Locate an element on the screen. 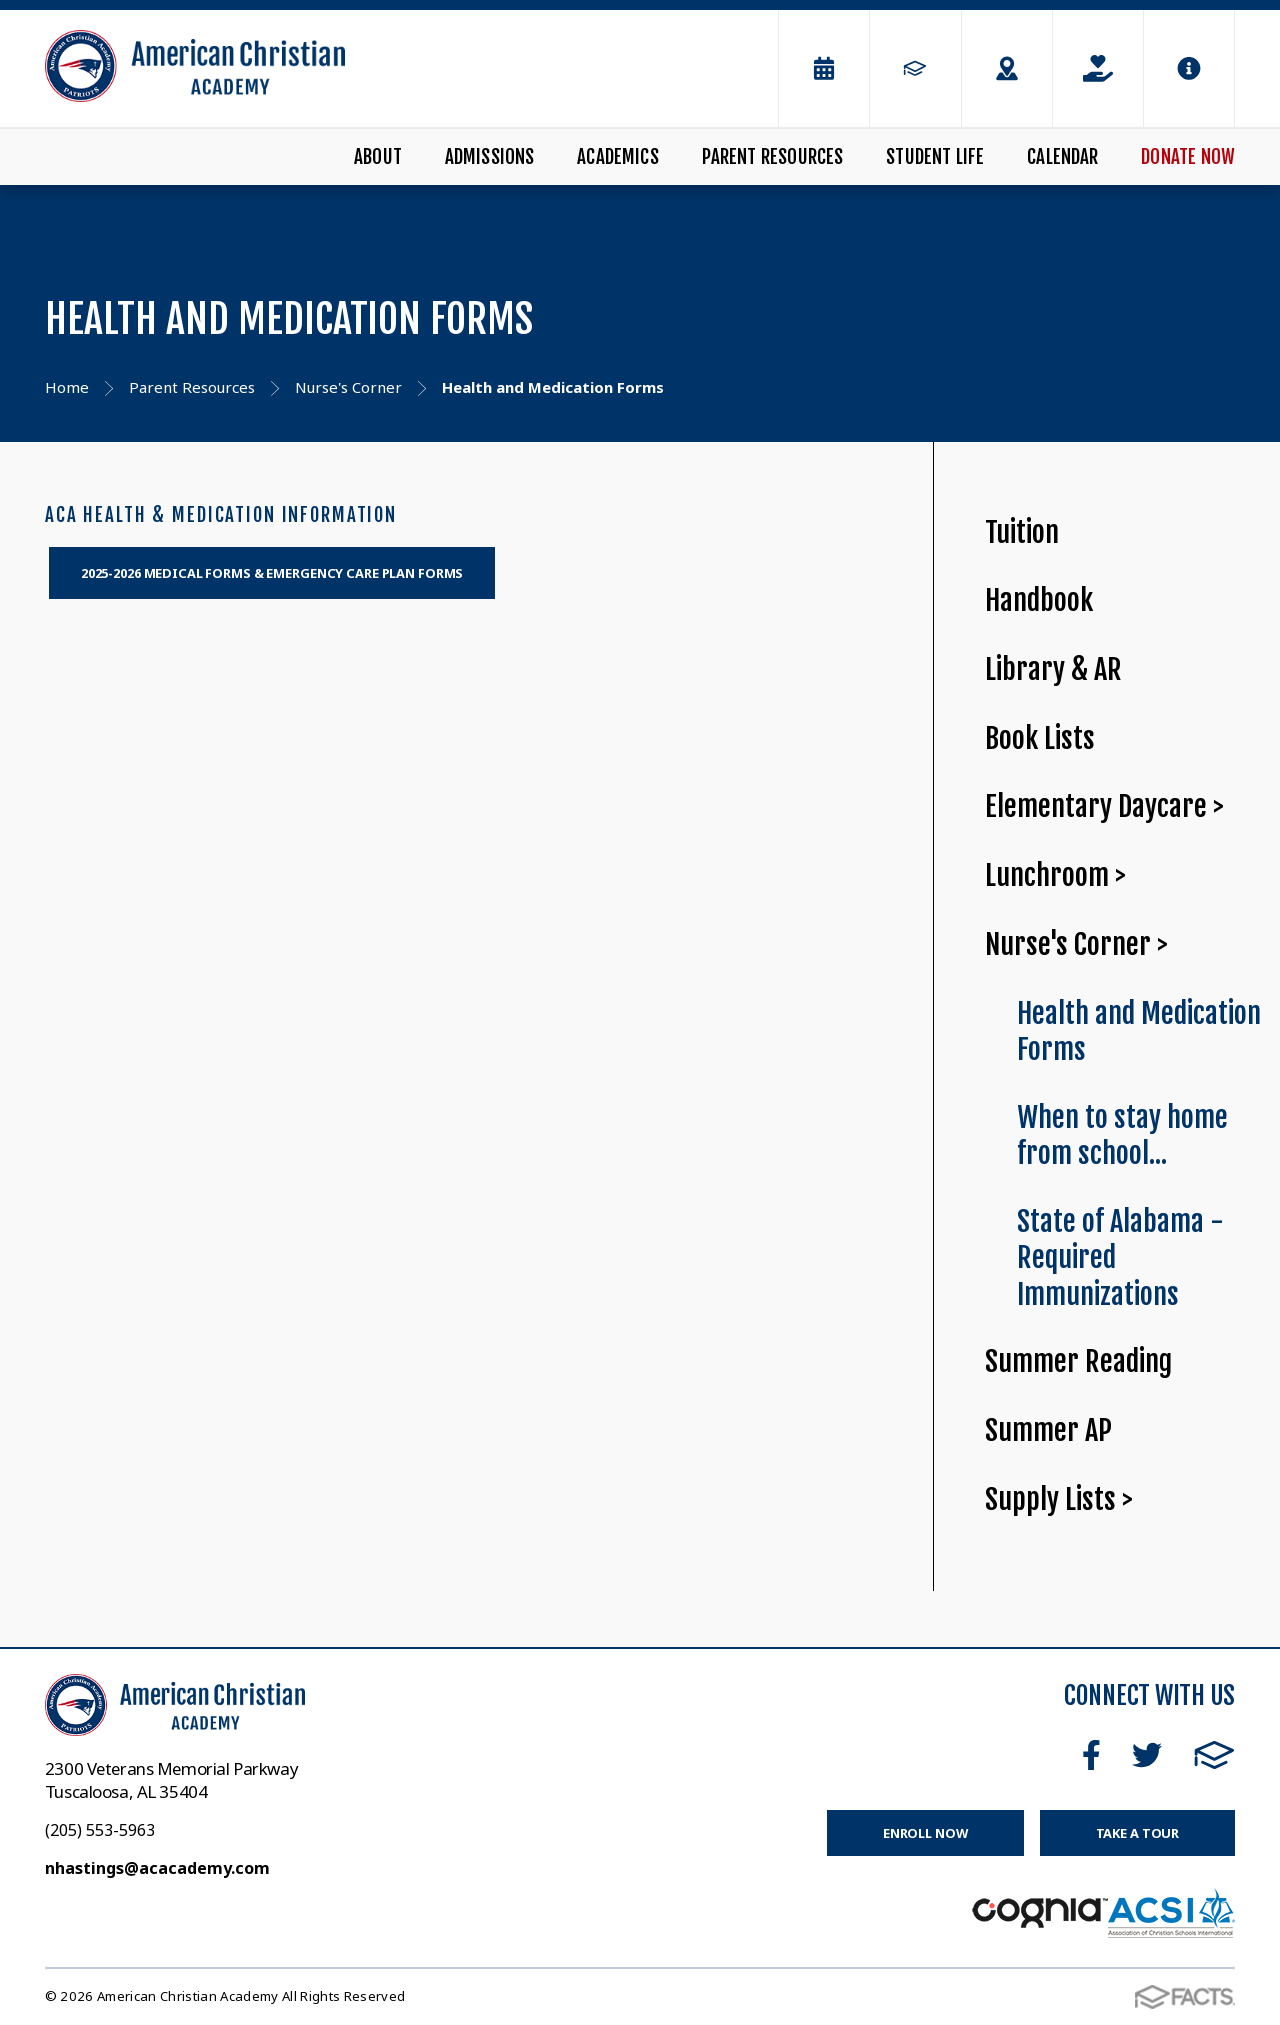 This screenshot has height=2025, width=1280. Nurse's Corner > is located at coordinates (1076, 944).